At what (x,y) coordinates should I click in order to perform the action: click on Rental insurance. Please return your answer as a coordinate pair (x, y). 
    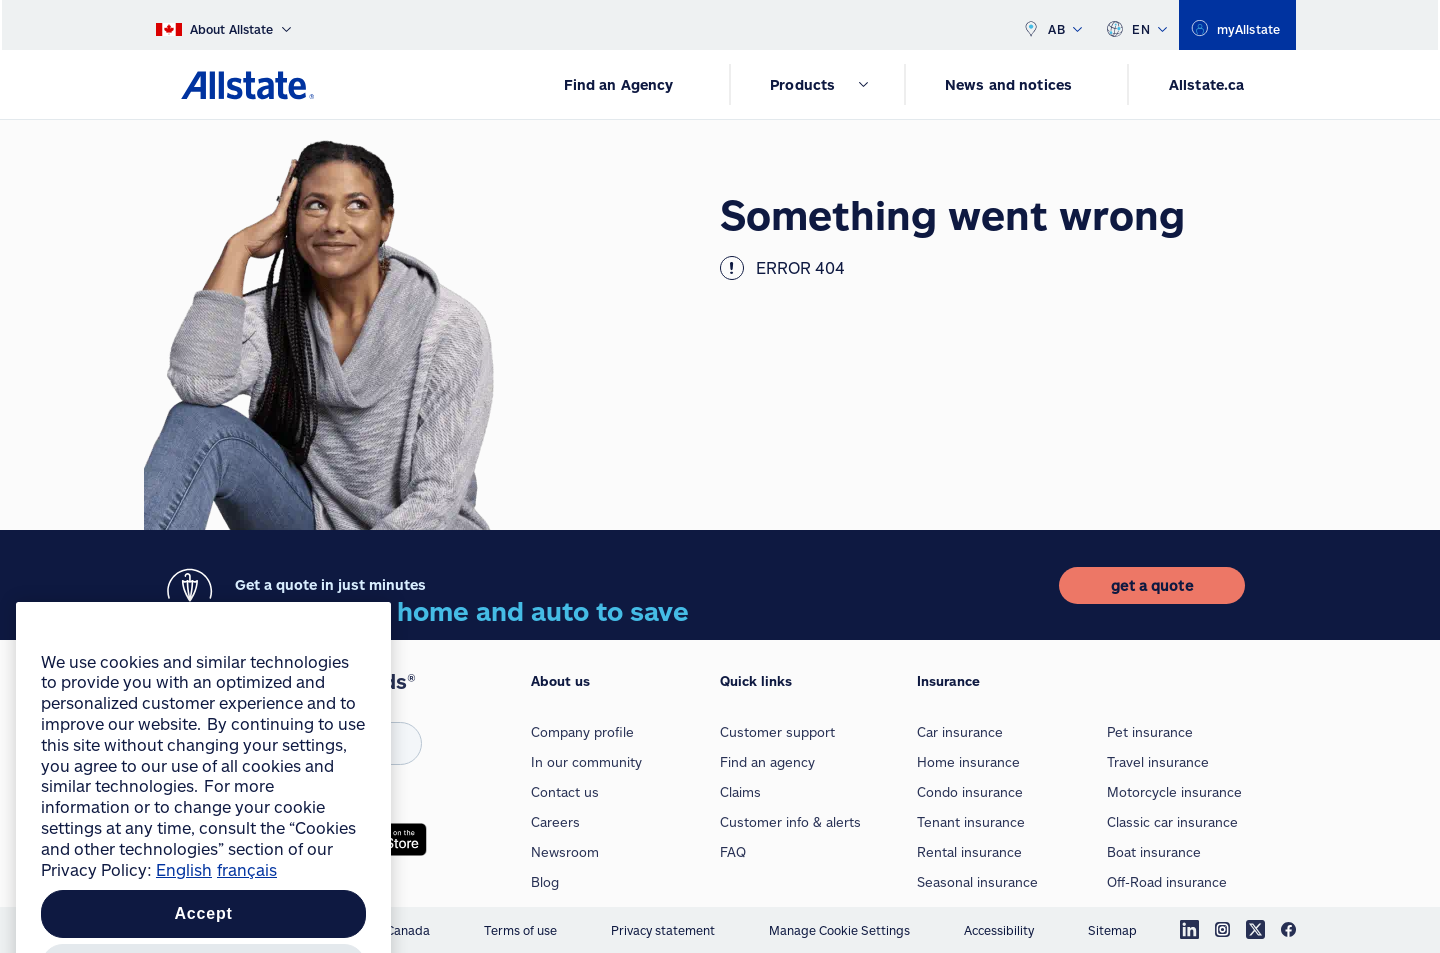
    Looking at the image, I should click on (969, 852).